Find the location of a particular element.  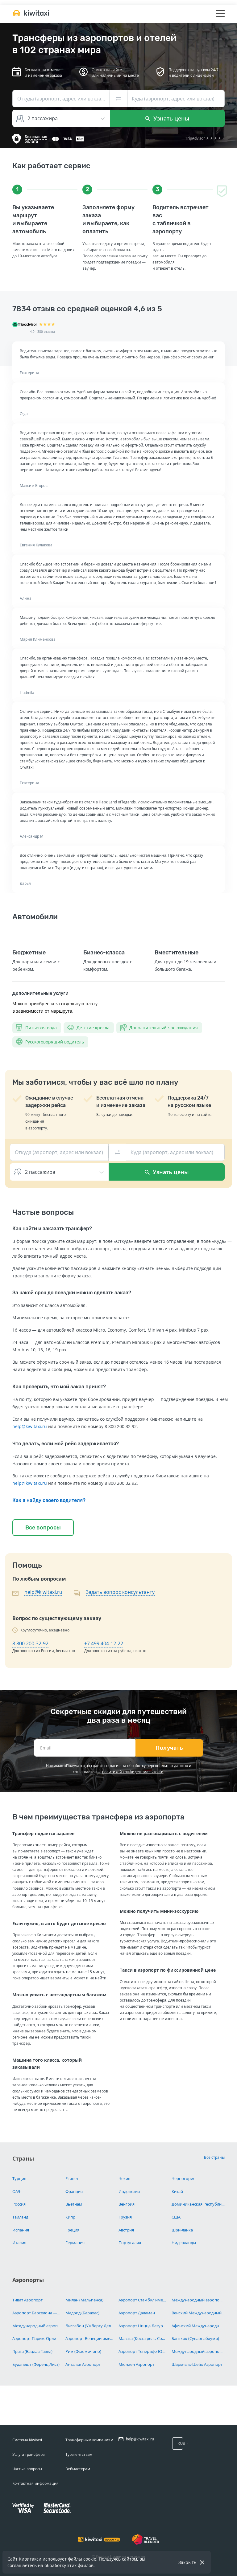

Бангкок (Суварнабхуми) is located at coordinates (195, 2338).